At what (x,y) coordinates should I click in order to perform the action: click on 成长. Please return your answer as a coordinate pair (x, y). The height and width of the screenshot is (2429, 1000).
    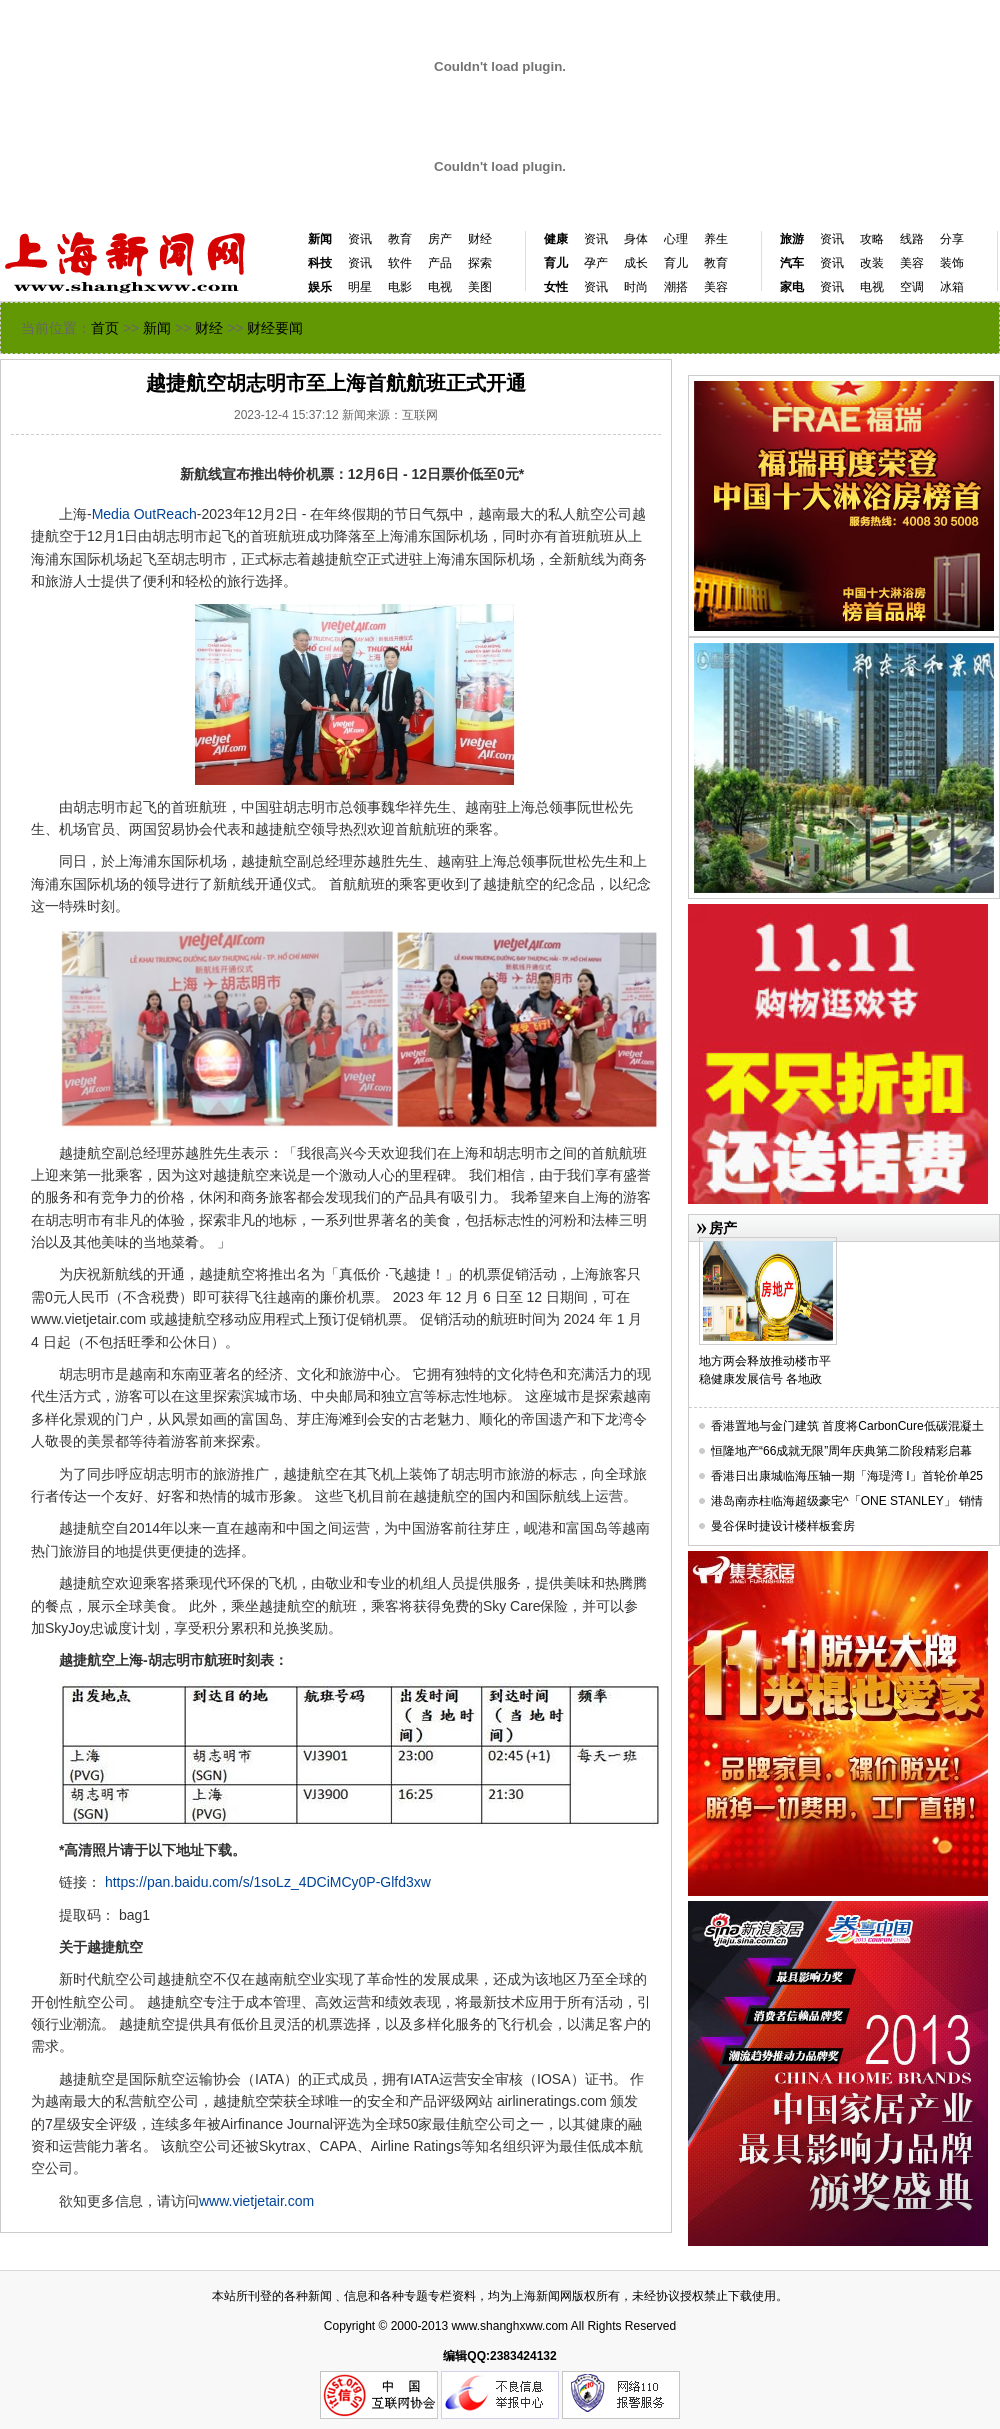
    Looking at the image, I should click on (636, 263).